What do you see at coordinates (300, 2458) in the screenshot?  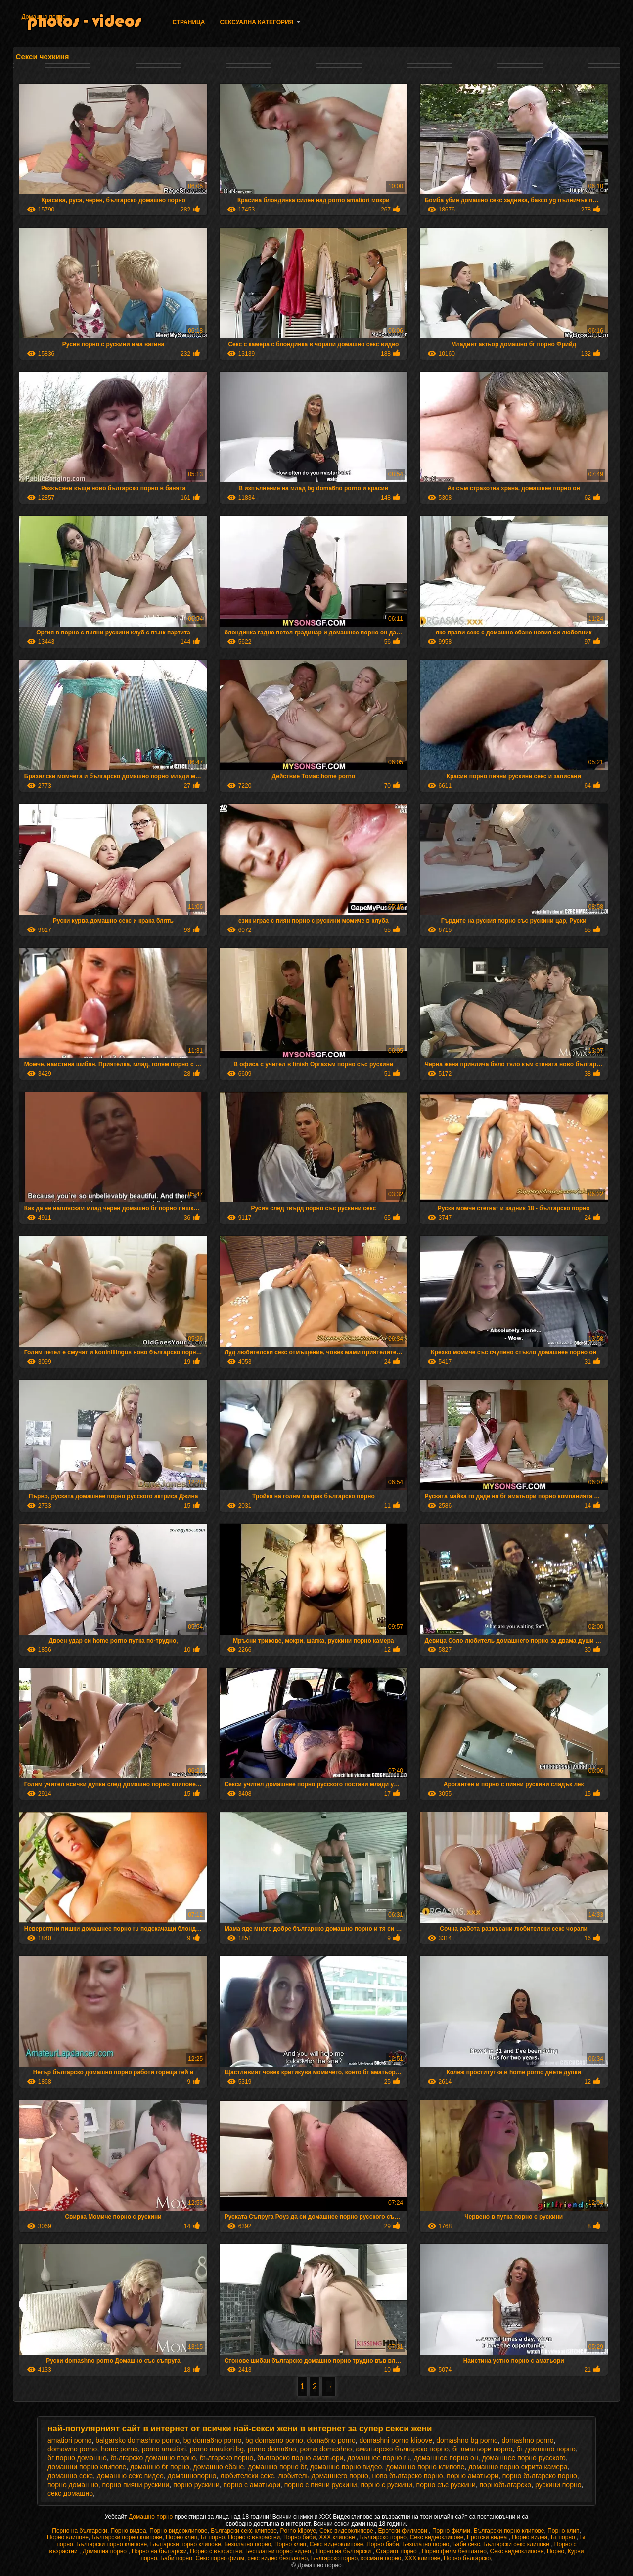 I see `българско порно аматьори` at bounding box center [300, 2458].